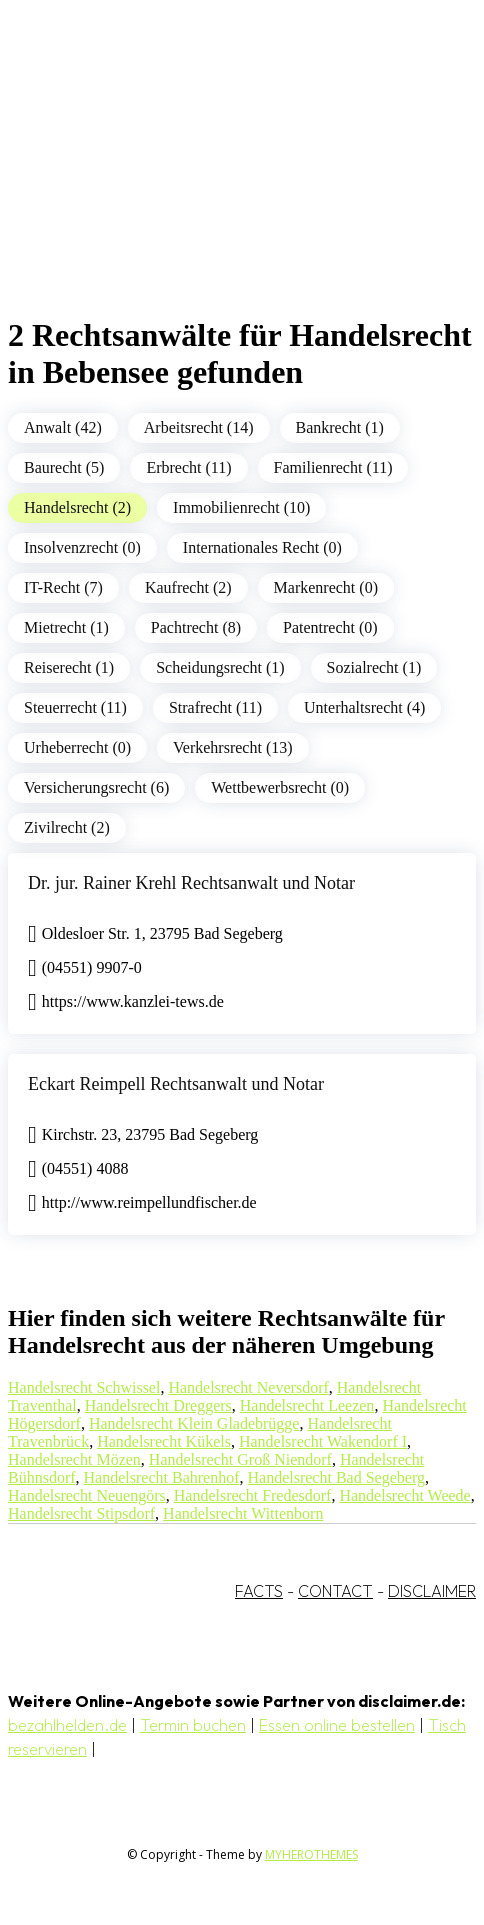  I want to click on Handelsrecht Dreggers, so click(158, 1405).